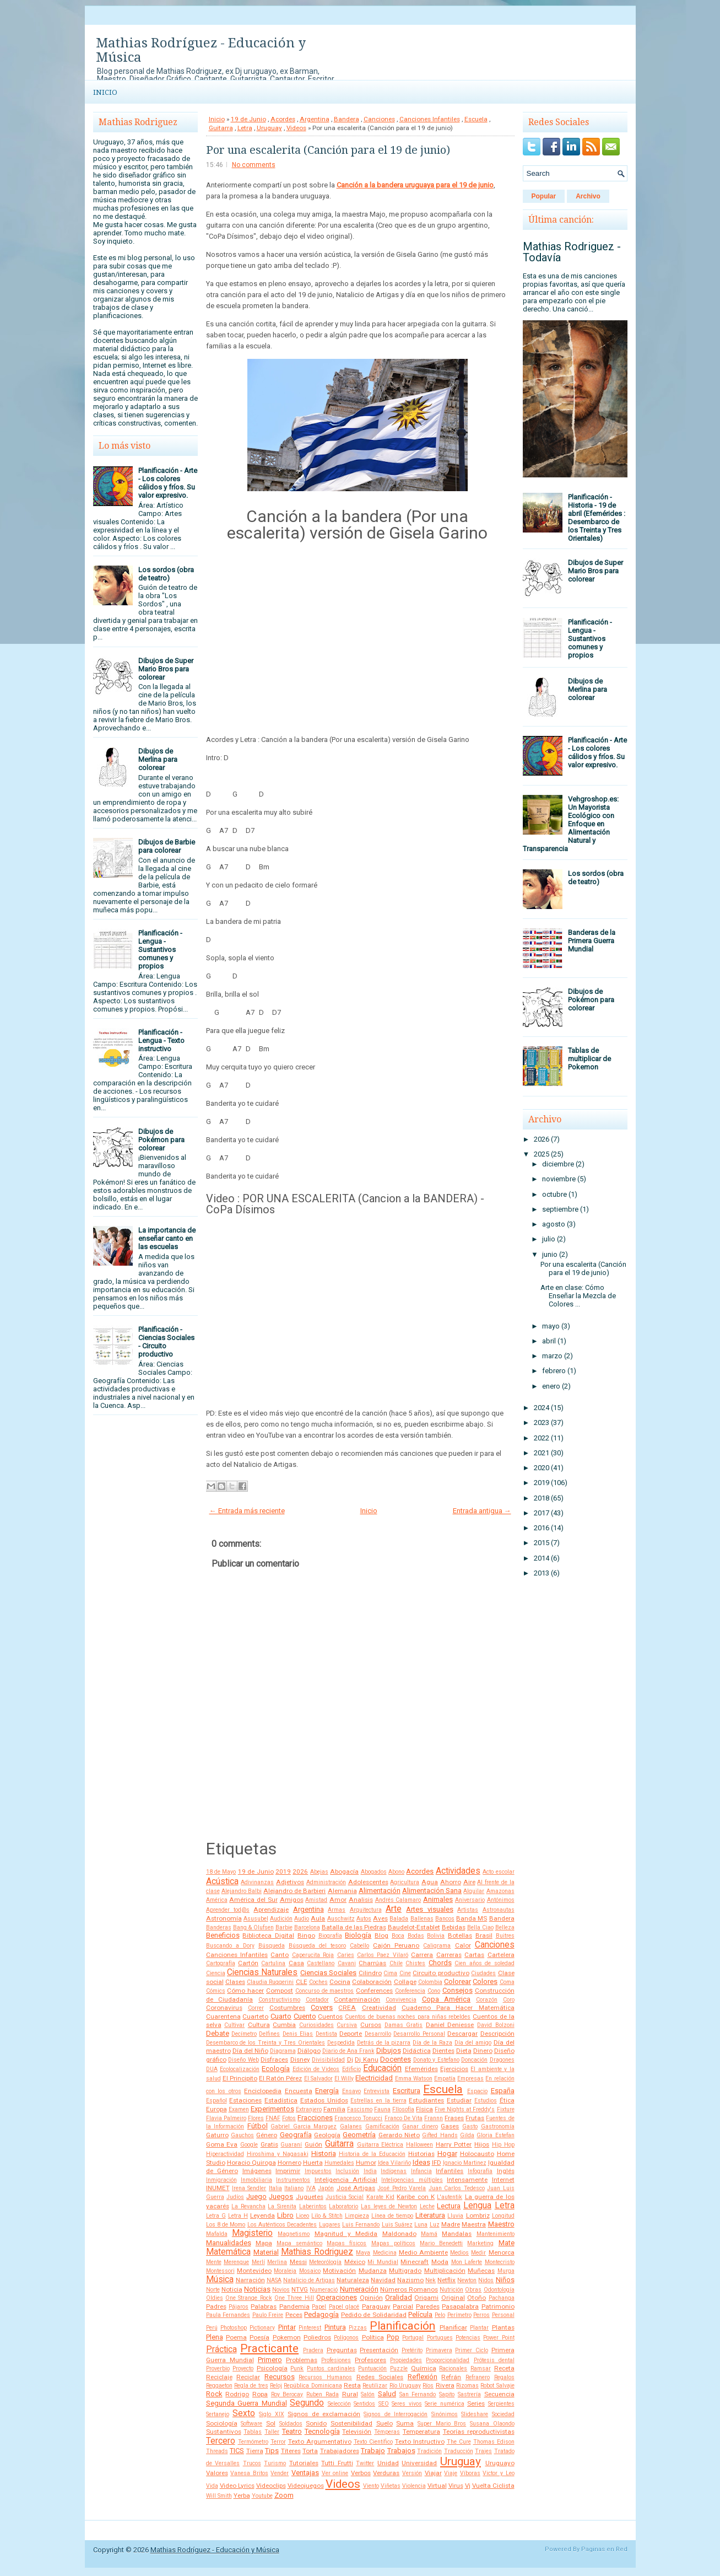 The image size is (720, 2576). I want to click on Paulo Freire, so click(268, 2315).